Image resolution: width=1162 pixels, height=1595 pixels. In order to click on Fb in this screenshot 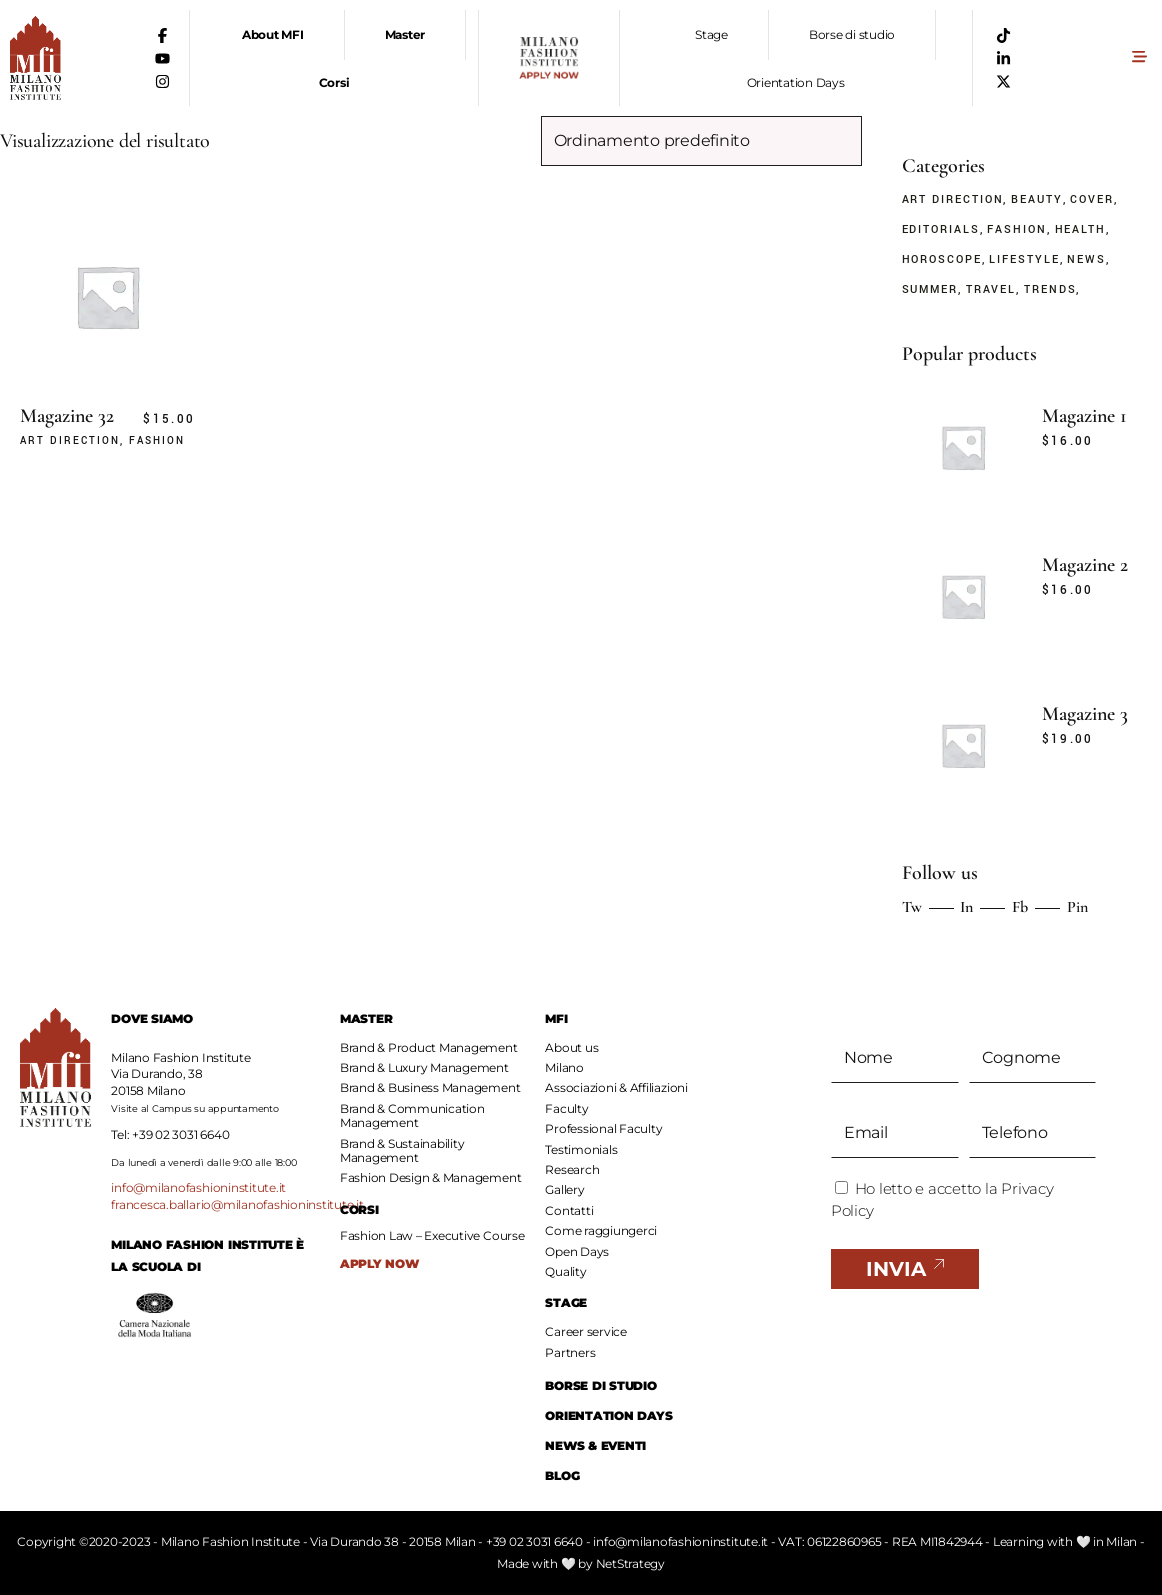, I will do `click(1020, 907)`.